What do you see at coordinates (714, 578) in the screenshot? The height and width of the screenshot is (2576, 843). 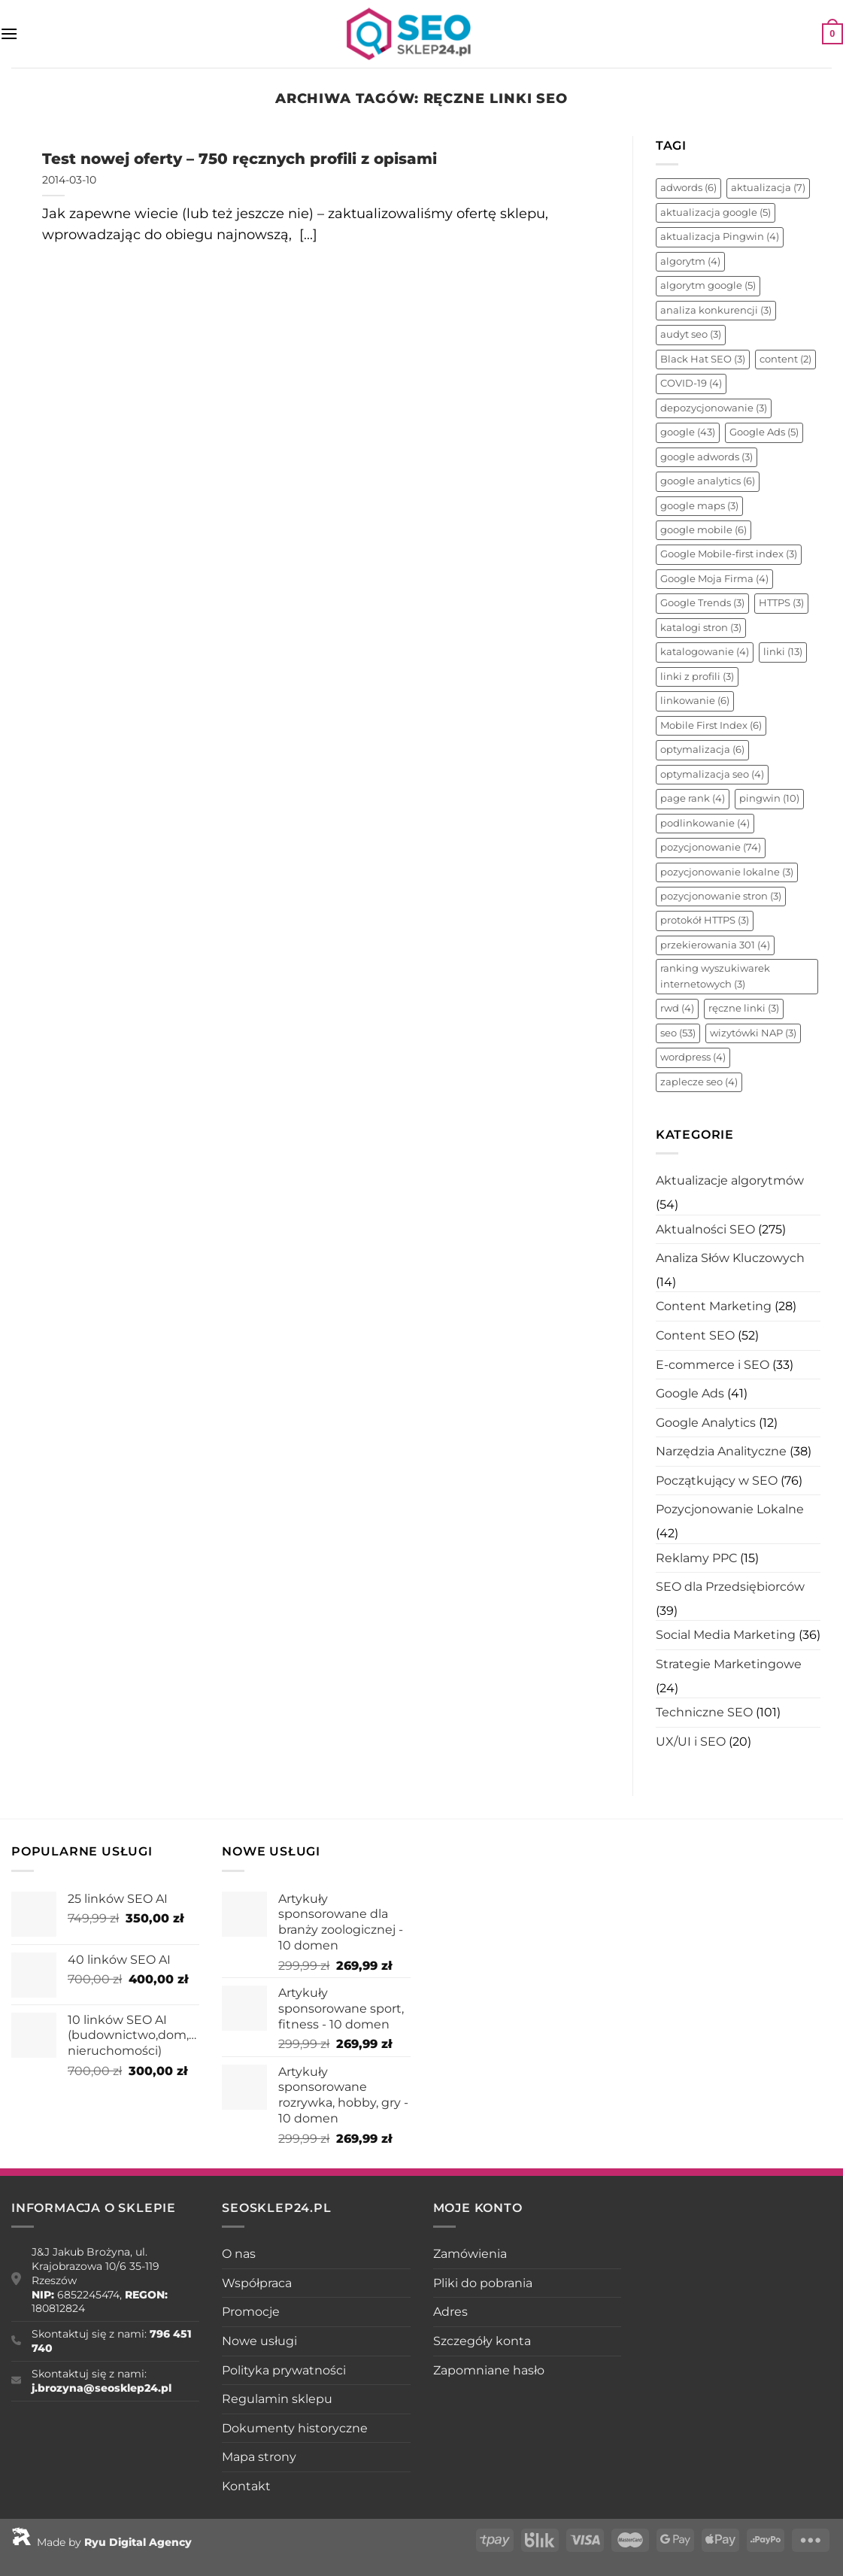 I see `Google Moja Firma [Google Moja Firma (4 elementy)]` at bounding box center [714, 578].